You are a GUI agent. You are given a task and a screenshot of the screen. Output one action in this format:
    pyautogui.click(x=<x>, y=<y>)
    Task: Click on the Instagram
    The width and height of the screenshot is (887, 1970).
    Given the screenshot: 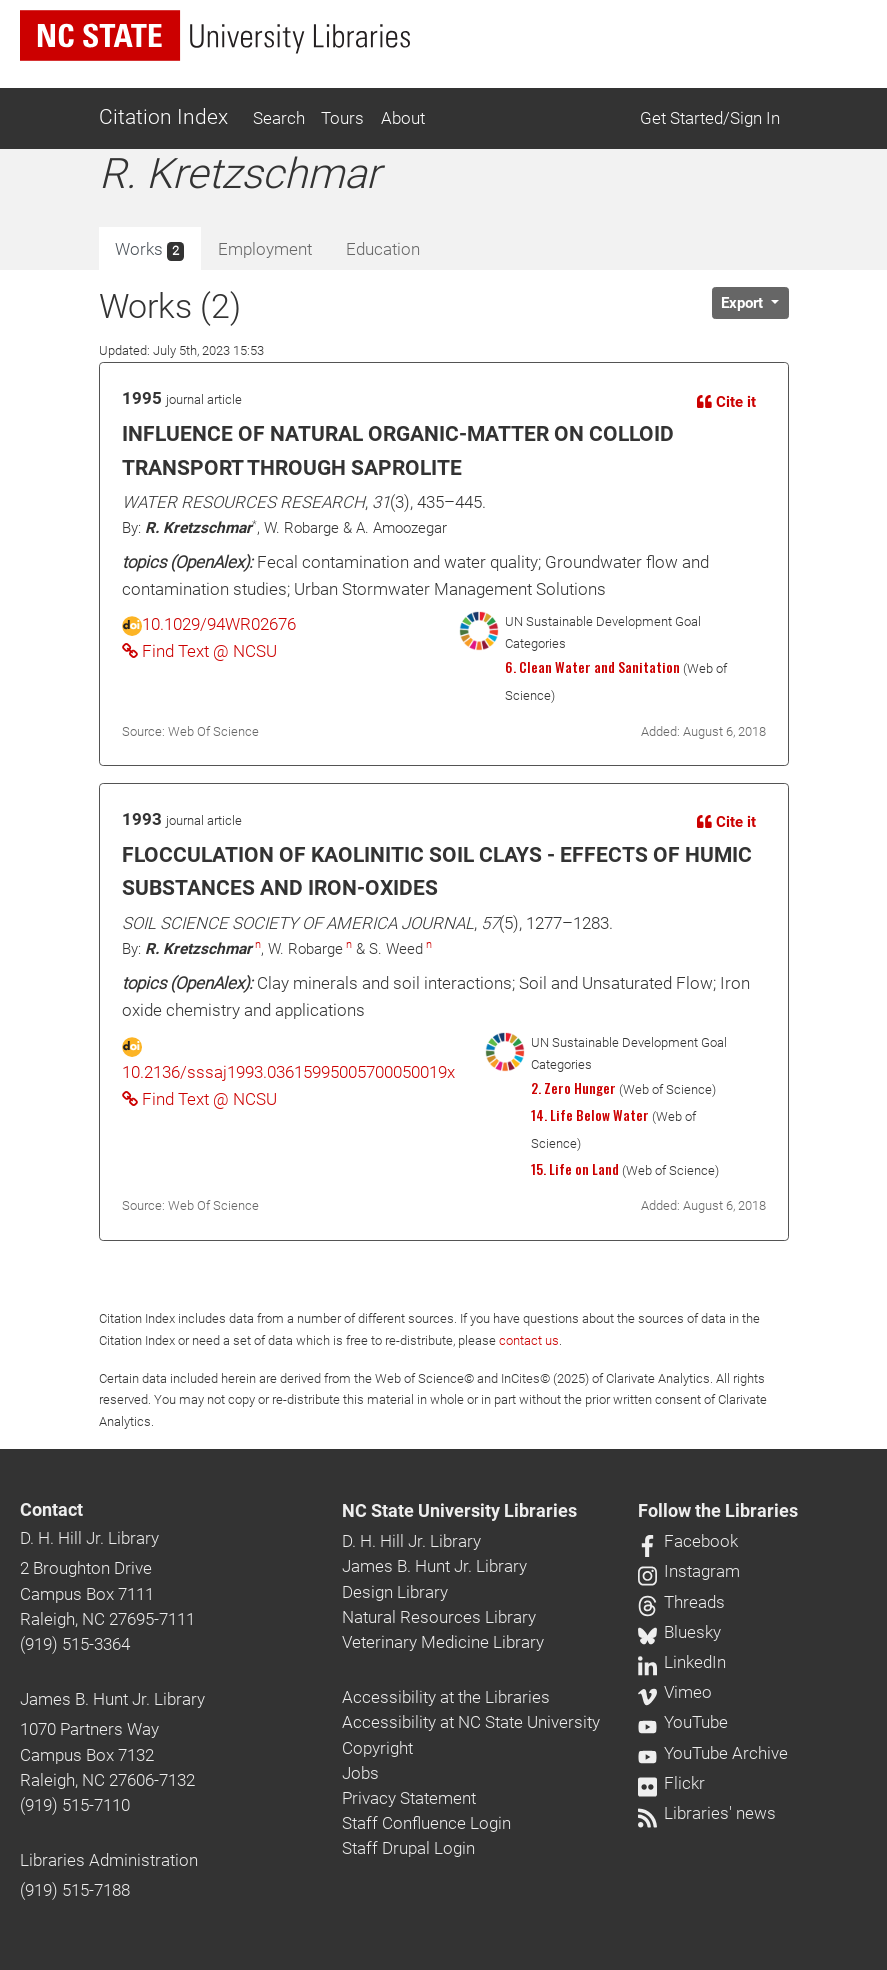 What is the action you would take?
    pyautogui.click(x=689, y=1571)
    